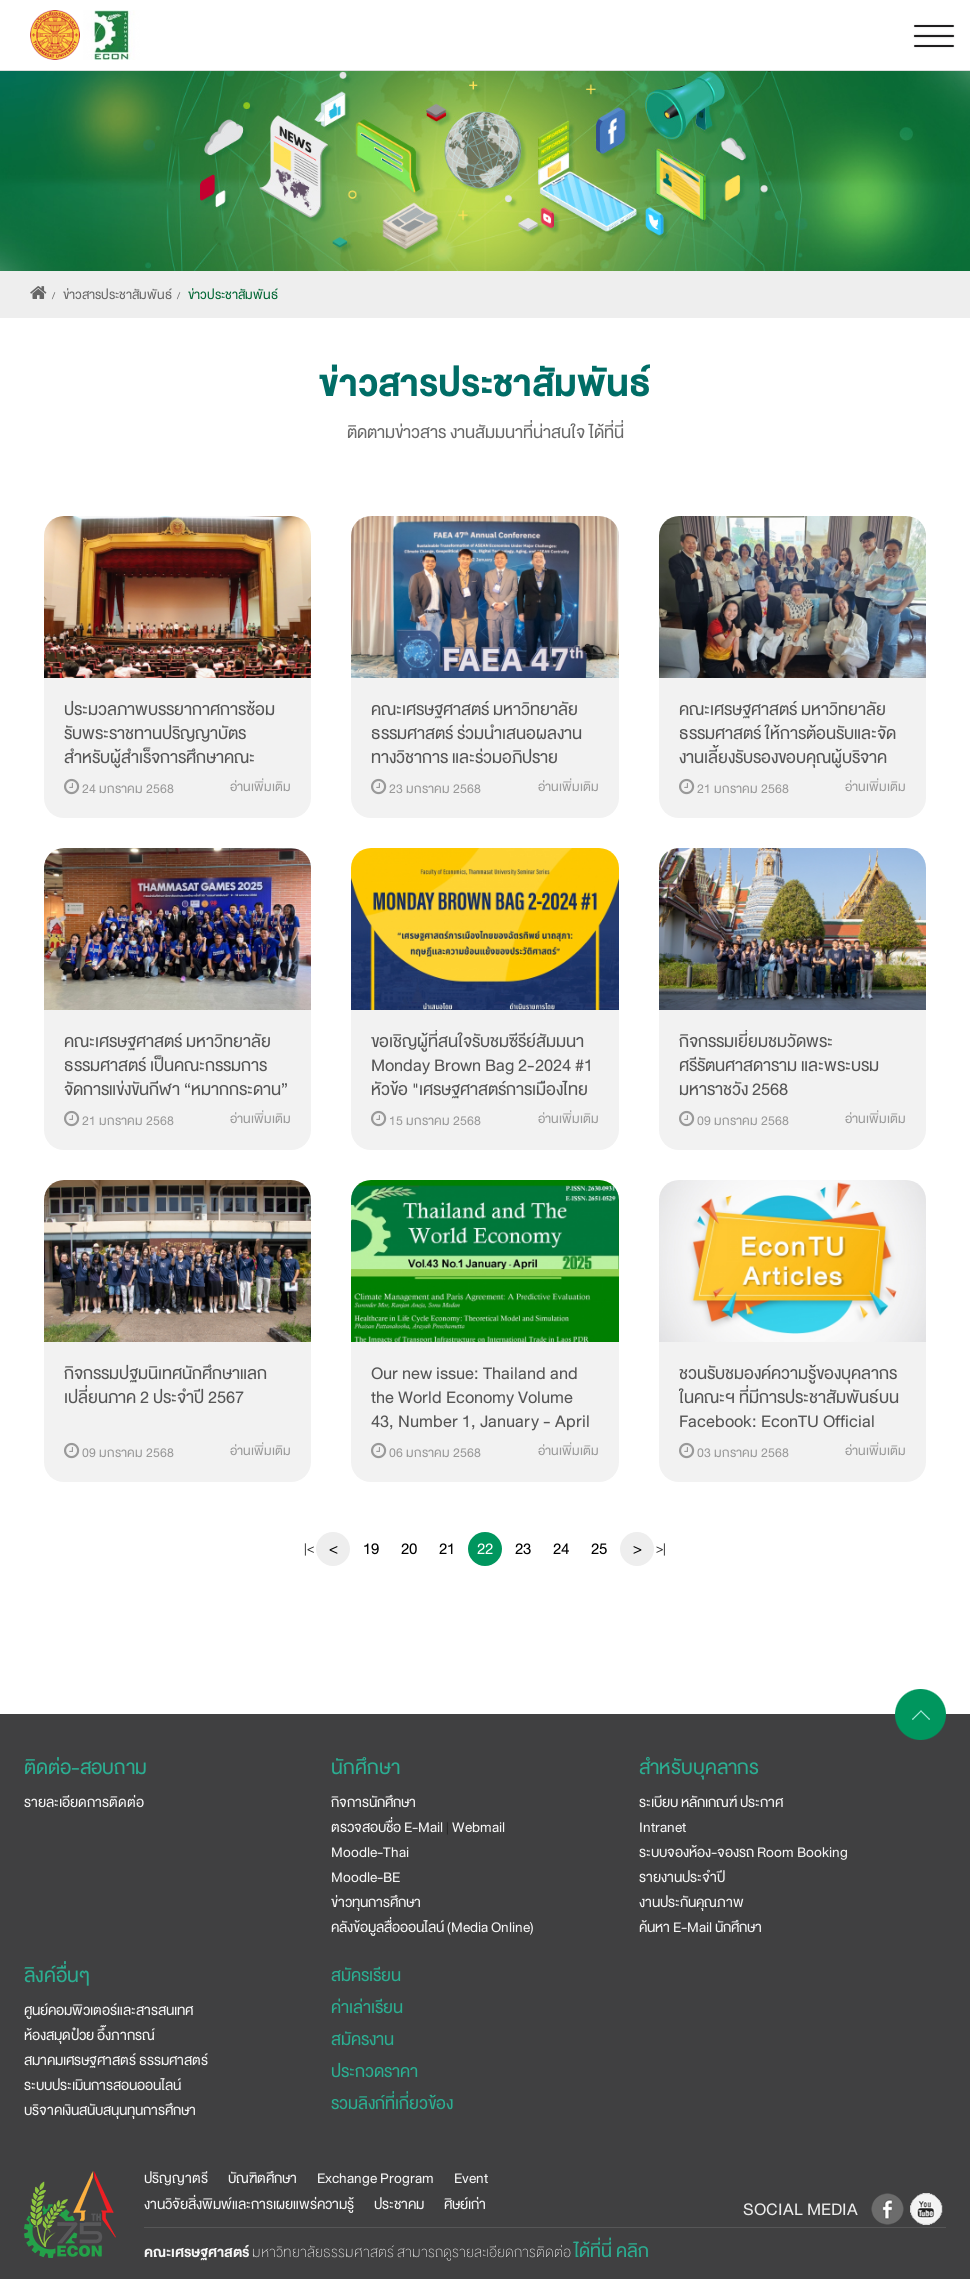  What do you see at coordinates (371, 1549) in the screenshot?
I see `19` at bounding box center [371, 1549].